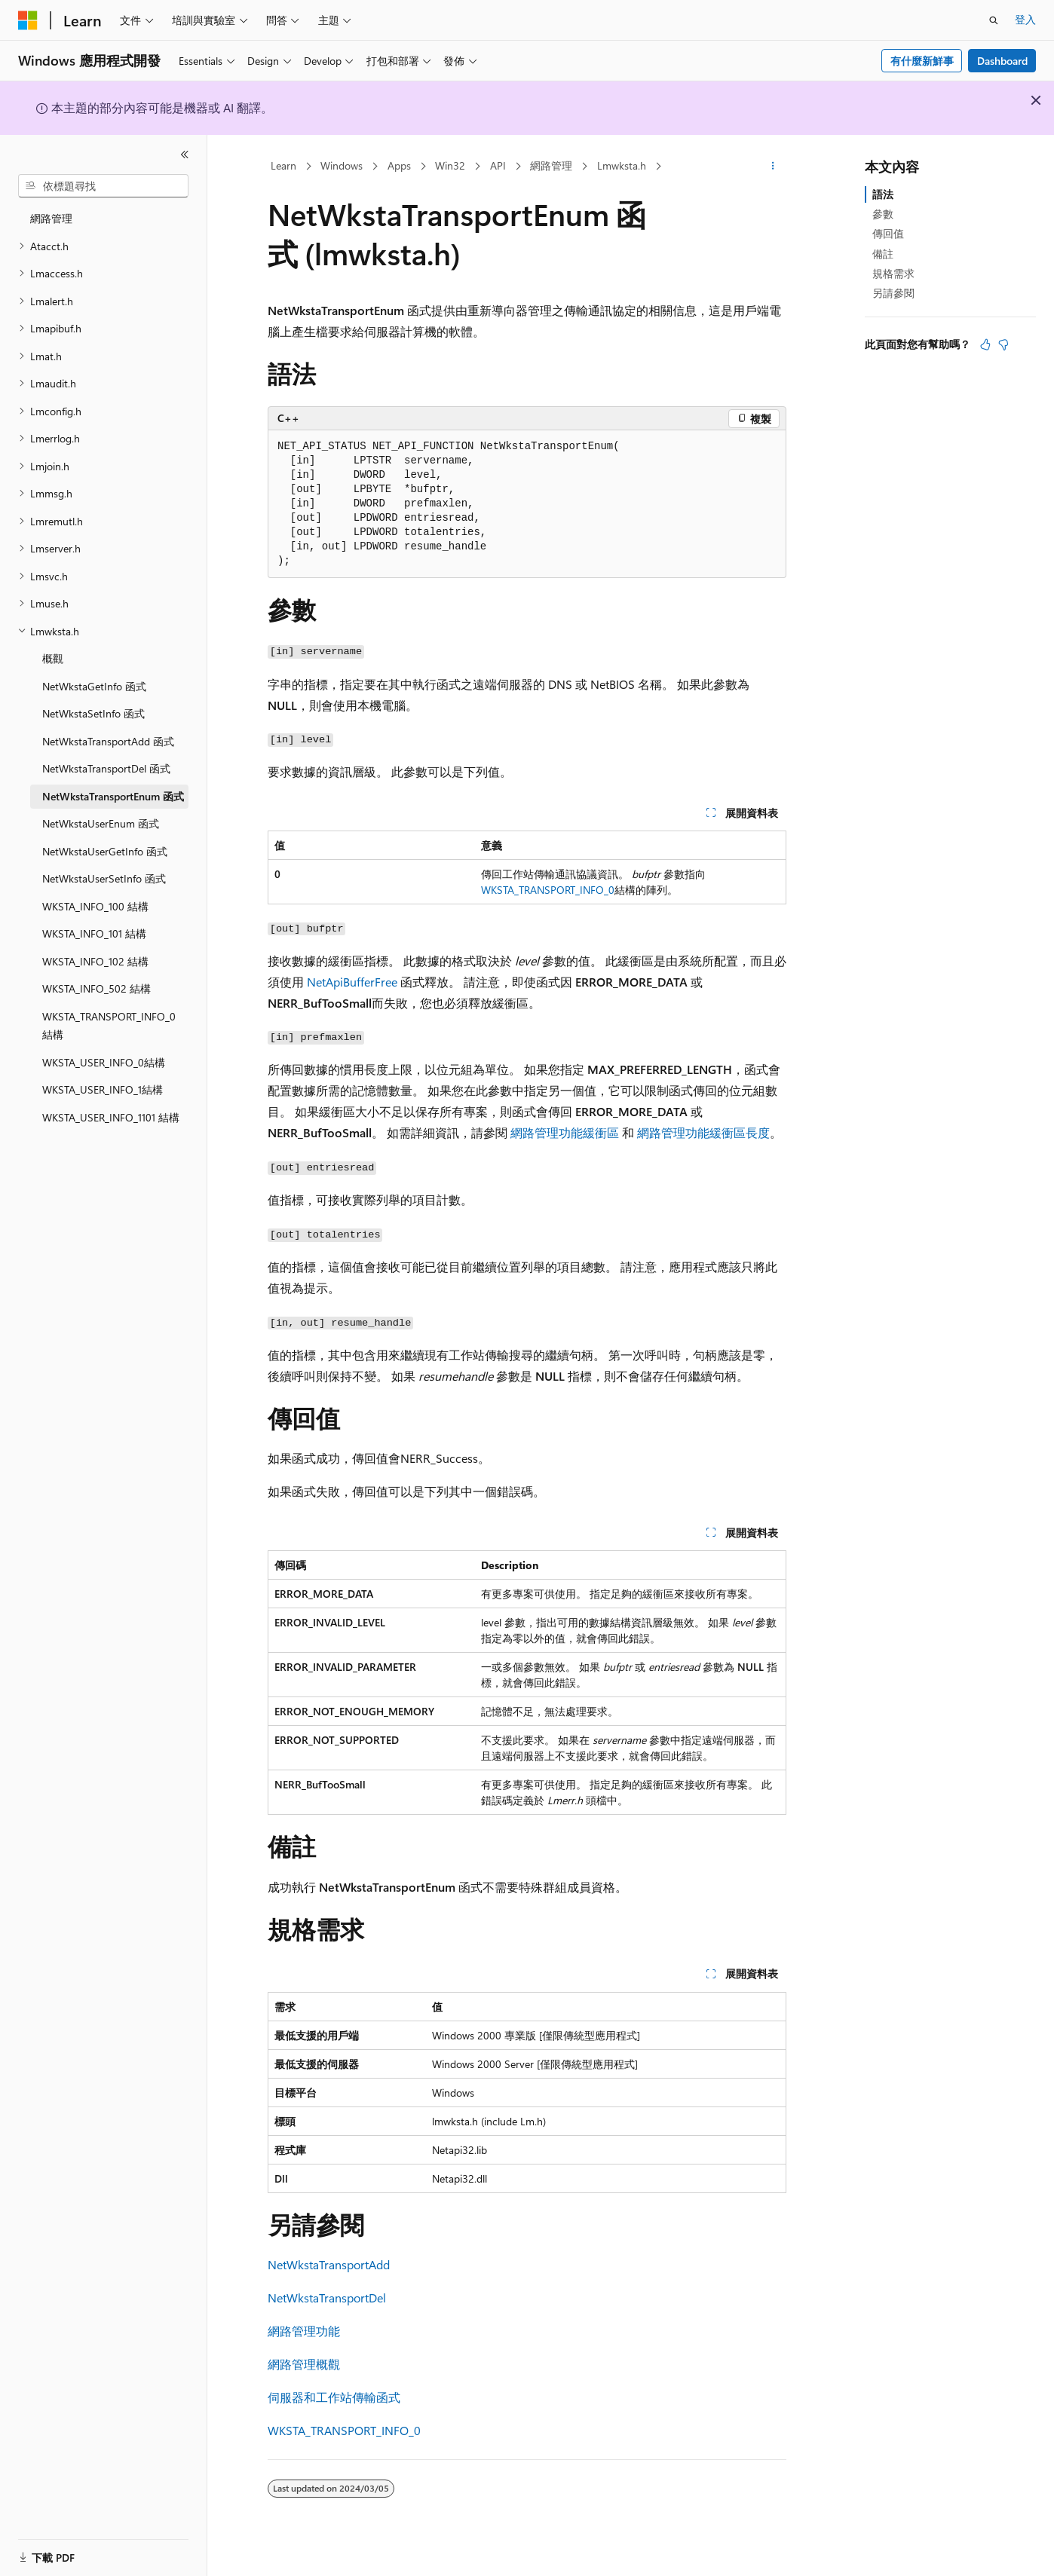  What do you see at coordinates (882, 214) in the screenshot?
I see `參數` at bounding box center [882, 214].